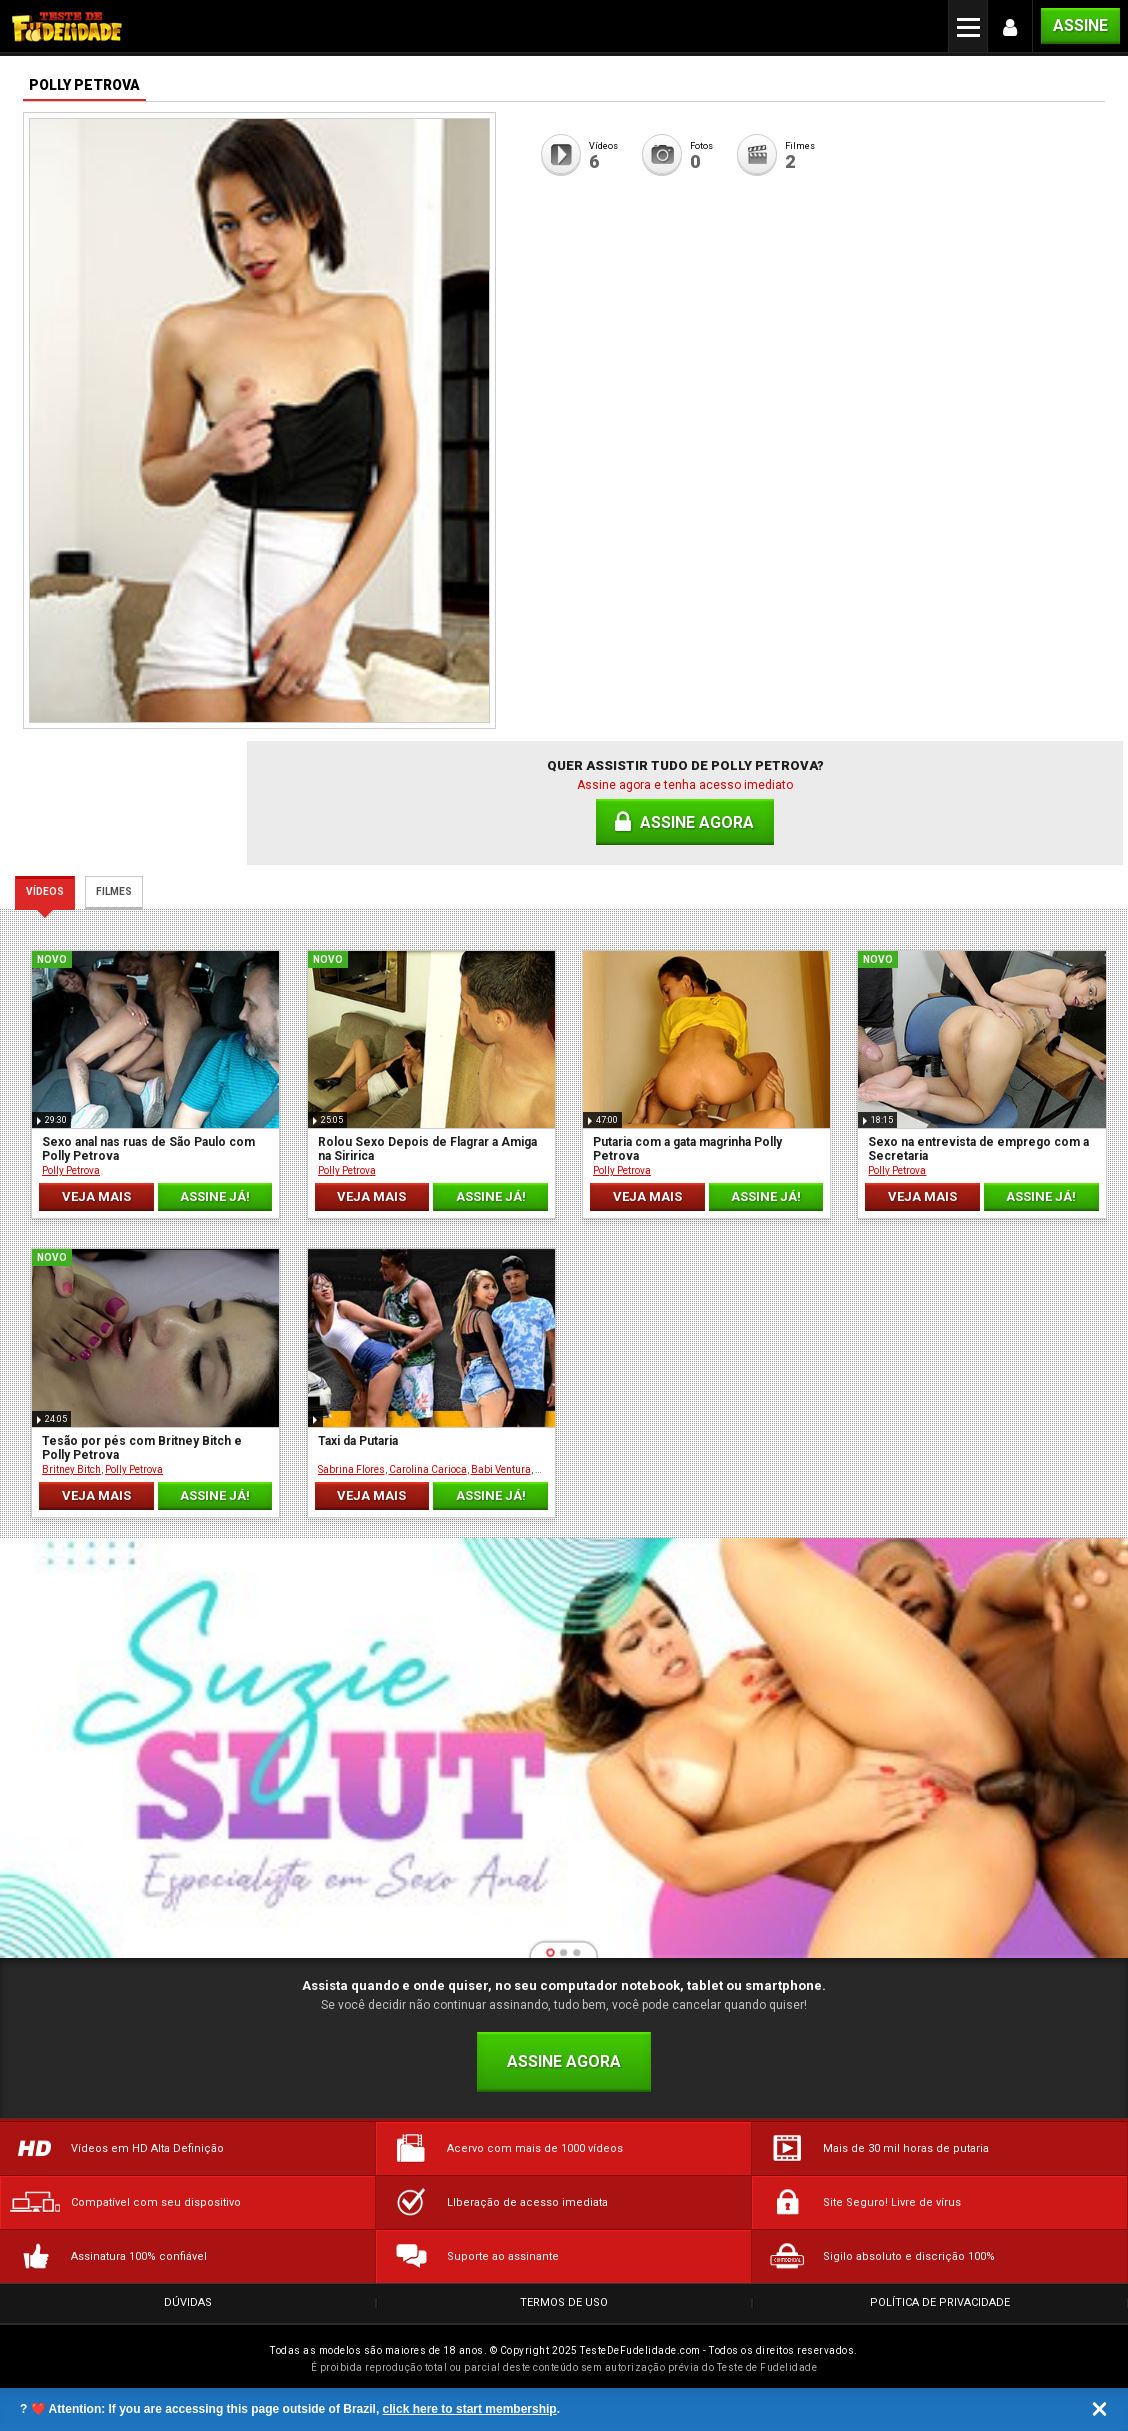 The height and width of the screenshot is (2431, 1128). I want to click on Polly Petrova, so click(71, 1170).